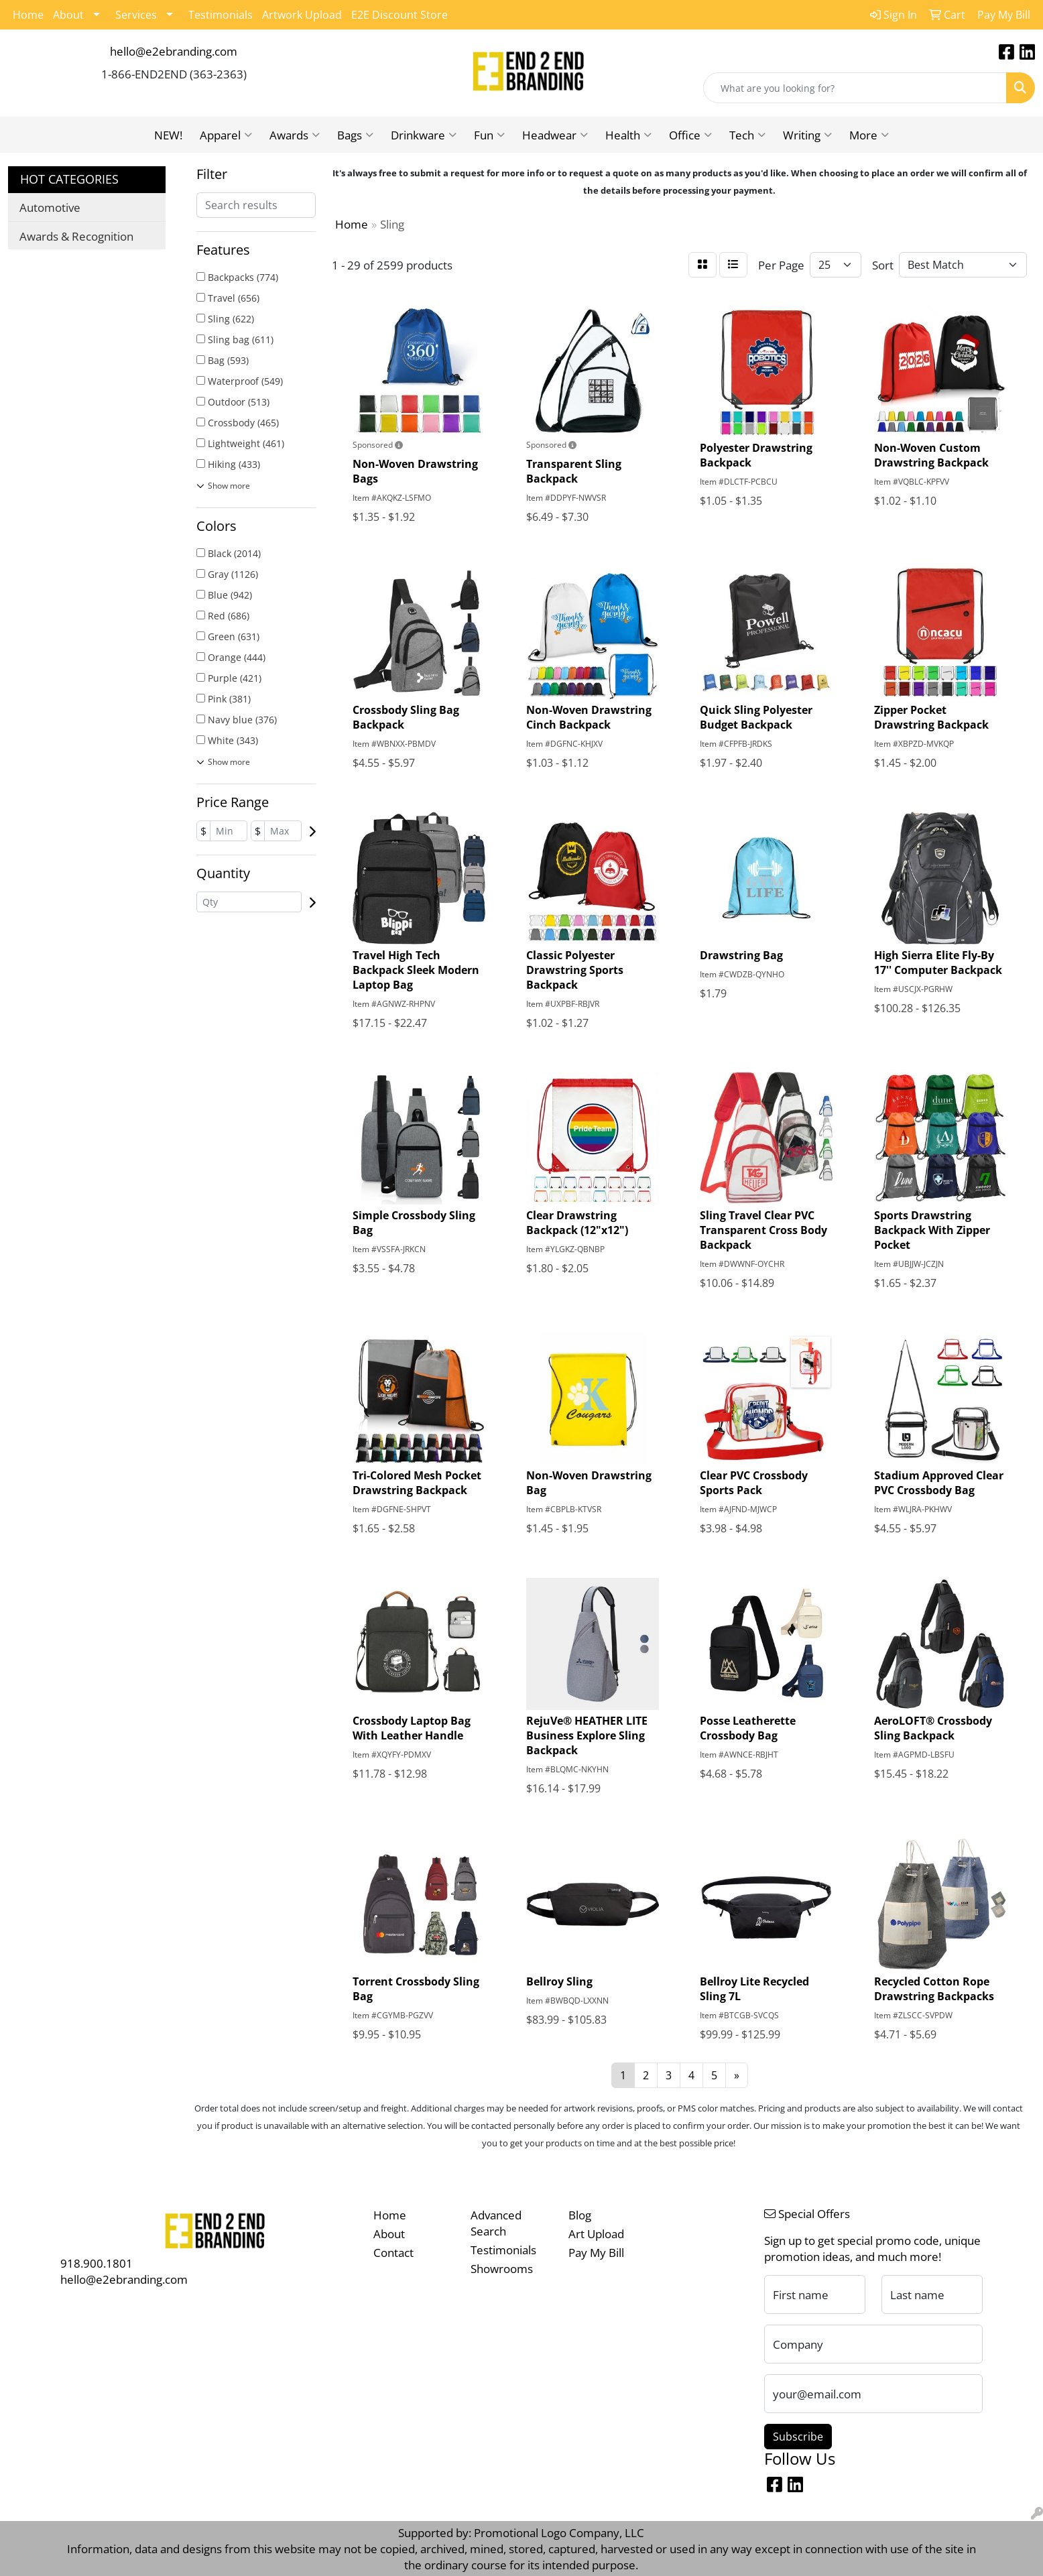 This screenshot has height=2576, width=1043. Describe the element at coordinates (807, 135) in the screenshot. I see `Writing` at that location.